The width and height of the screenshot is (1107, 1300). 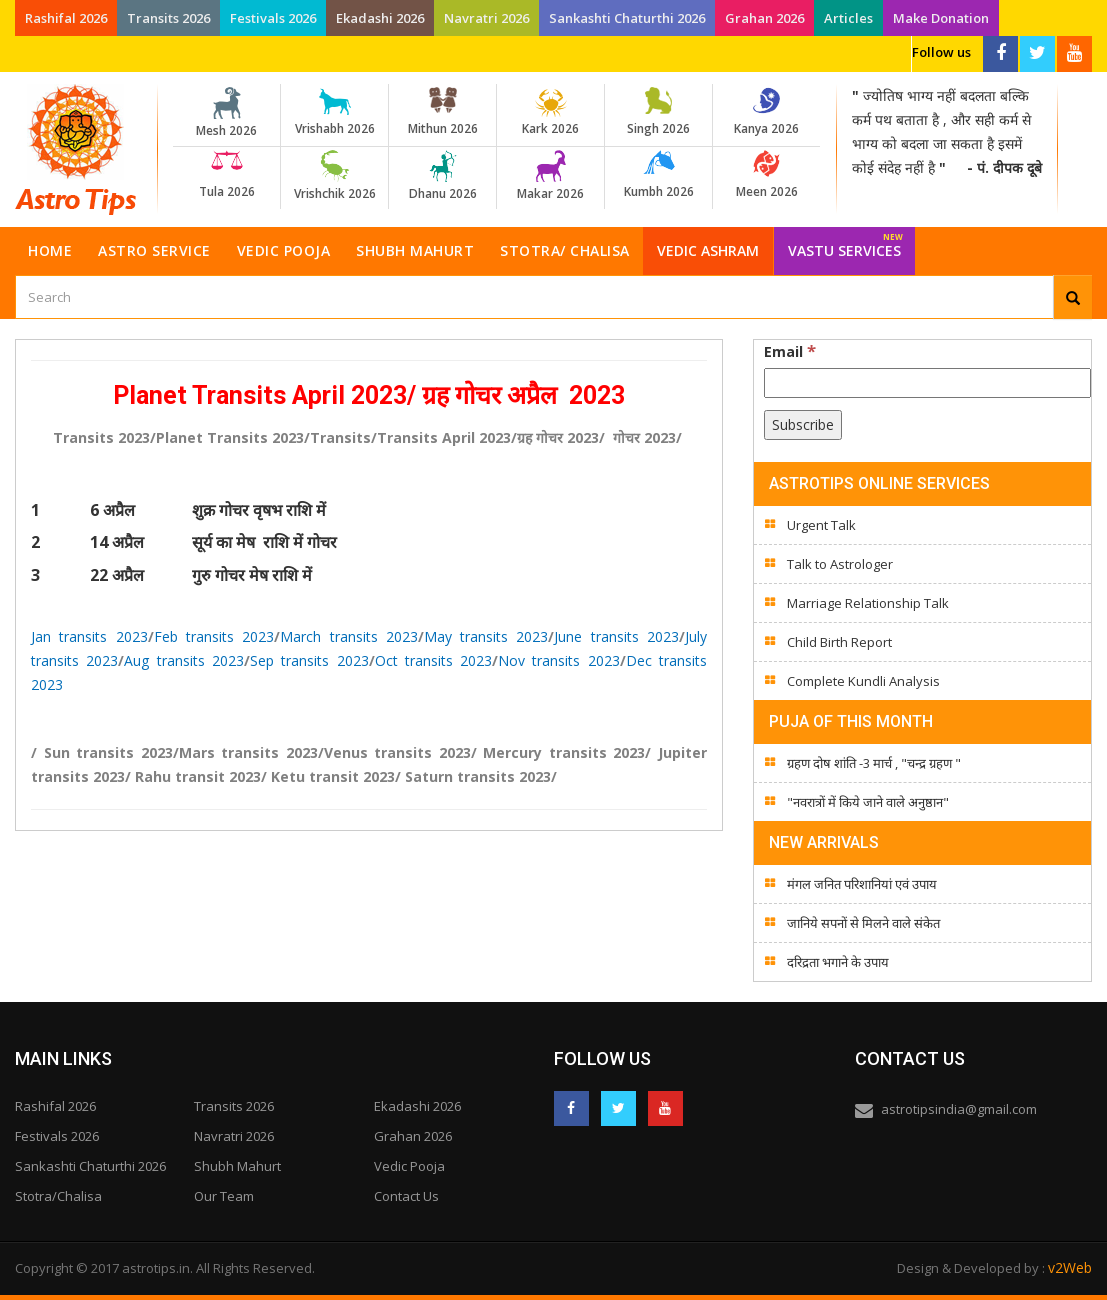 What do you see at coordinates (334, 112) in the screenshot?
I see `Vrishabh 2026` at bounding box center [334, 112].